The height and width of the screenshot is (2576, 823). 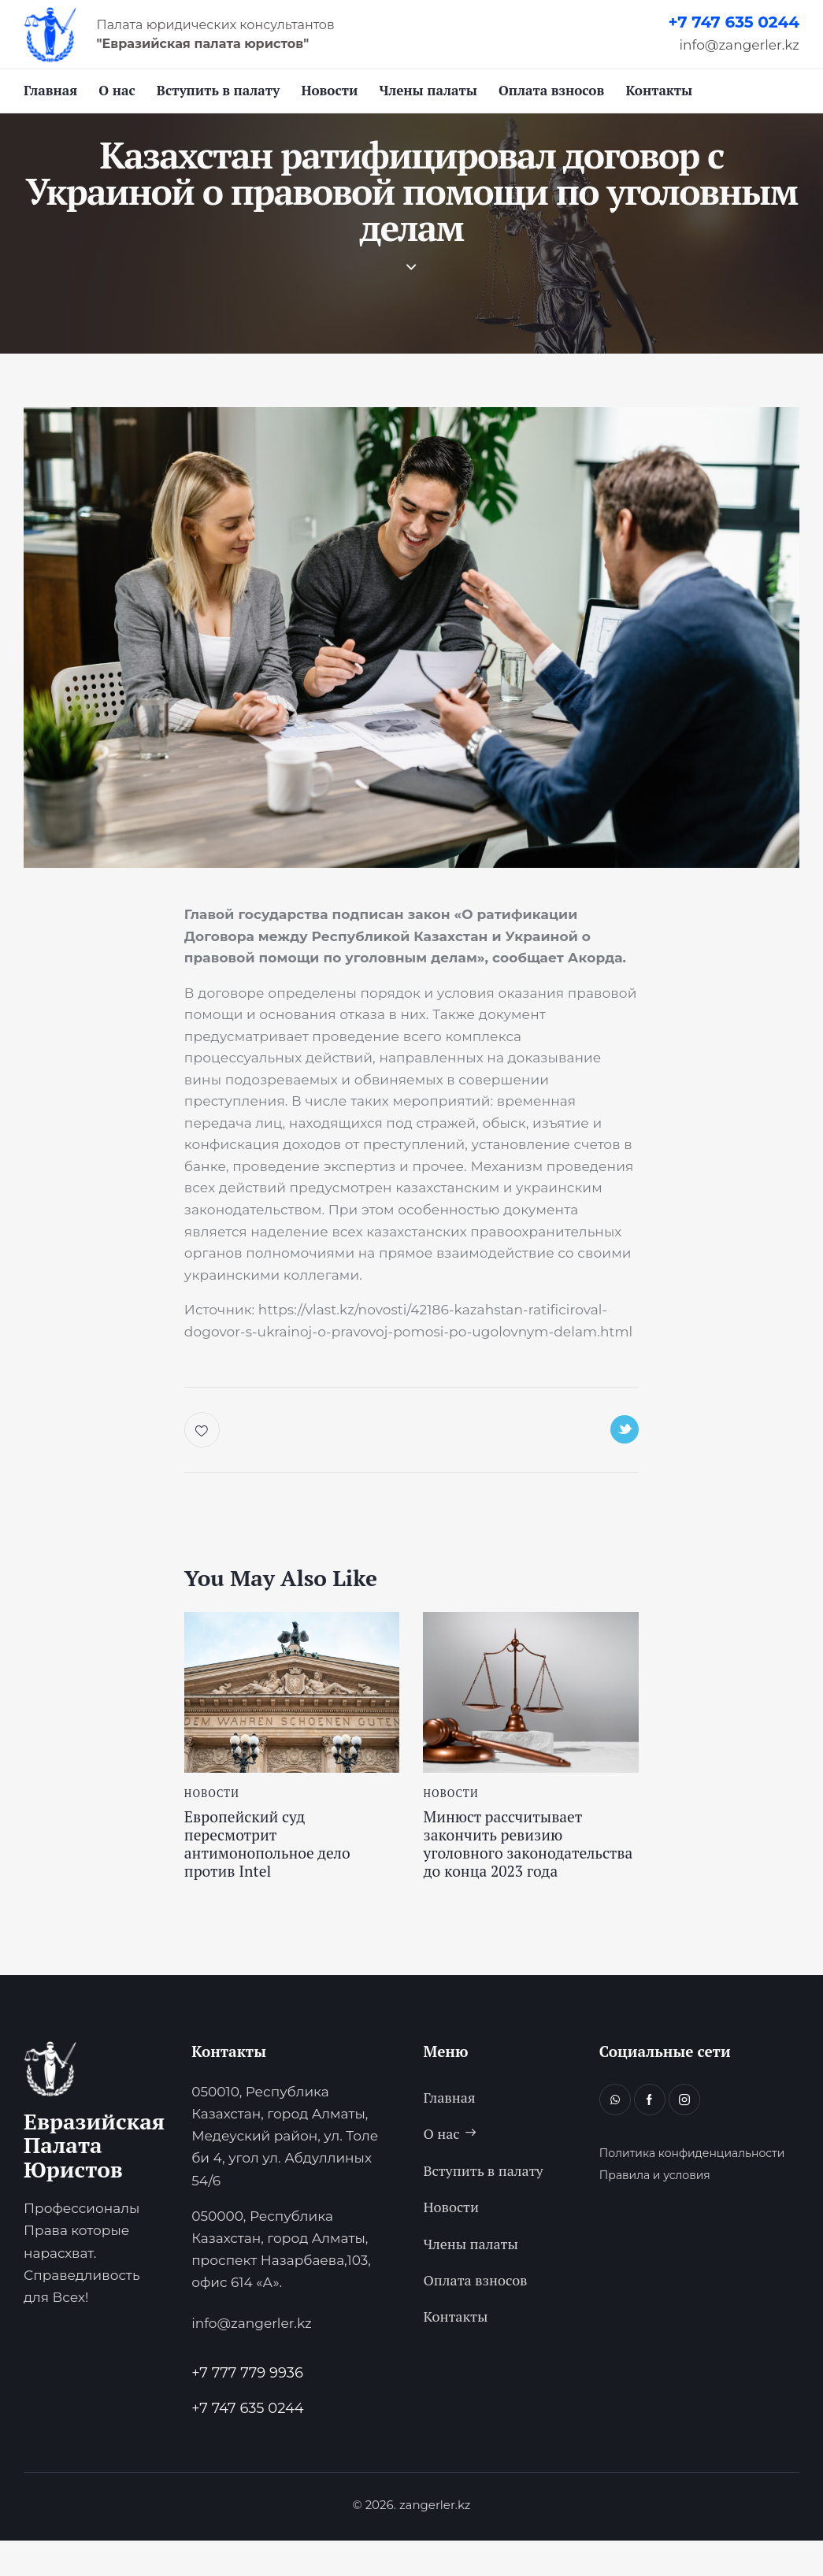 What do you see at coordinates (278, 1854) in the screenshot?
I see `Европейский суд пересмотрит антимонопольное дело против Intel` at bounding box center [278, 1854].